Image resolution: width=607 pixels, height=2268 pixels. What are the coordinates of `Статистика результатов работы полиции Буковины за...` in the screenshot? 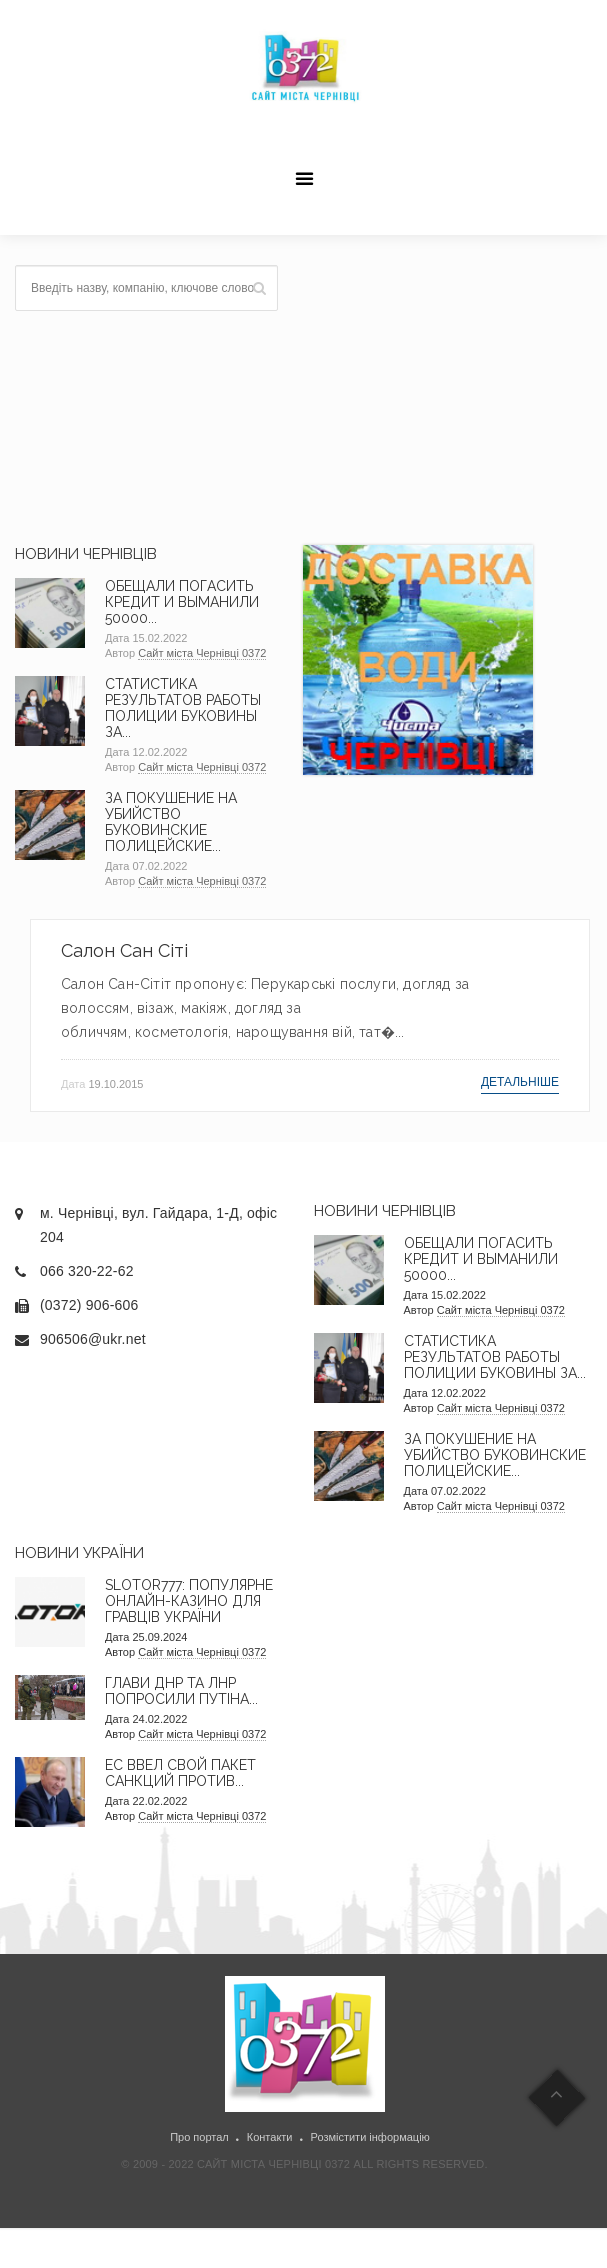 It's located at (183, 708).